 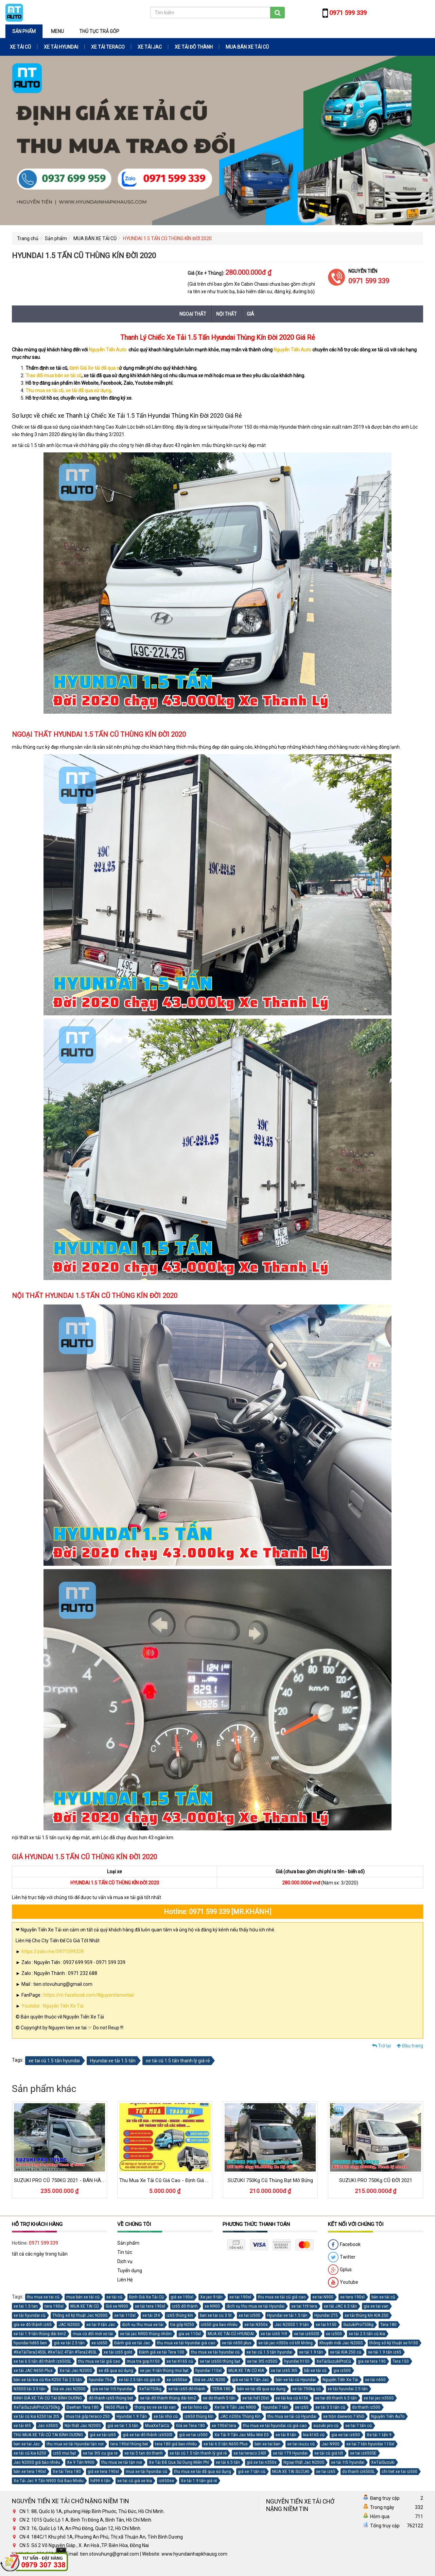 I want to click on xe tải hino cũ, so click(x=195, y=2407).